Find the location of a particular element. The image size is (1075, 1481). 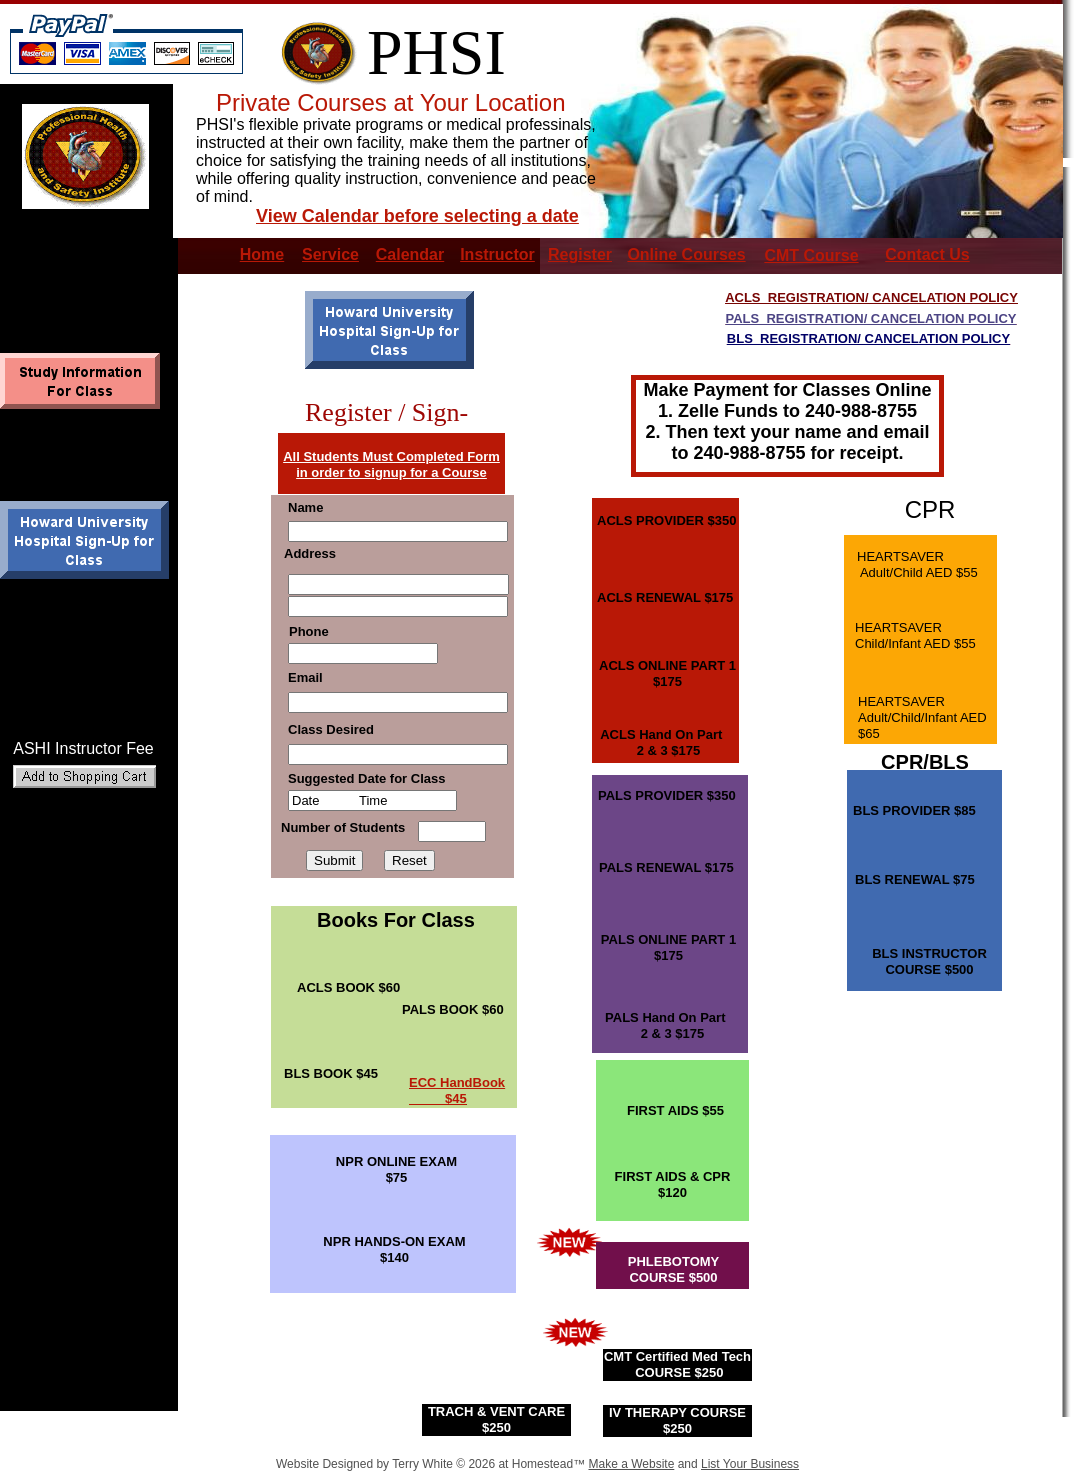

ECC HandBook is located at coordinates (457, 1082).